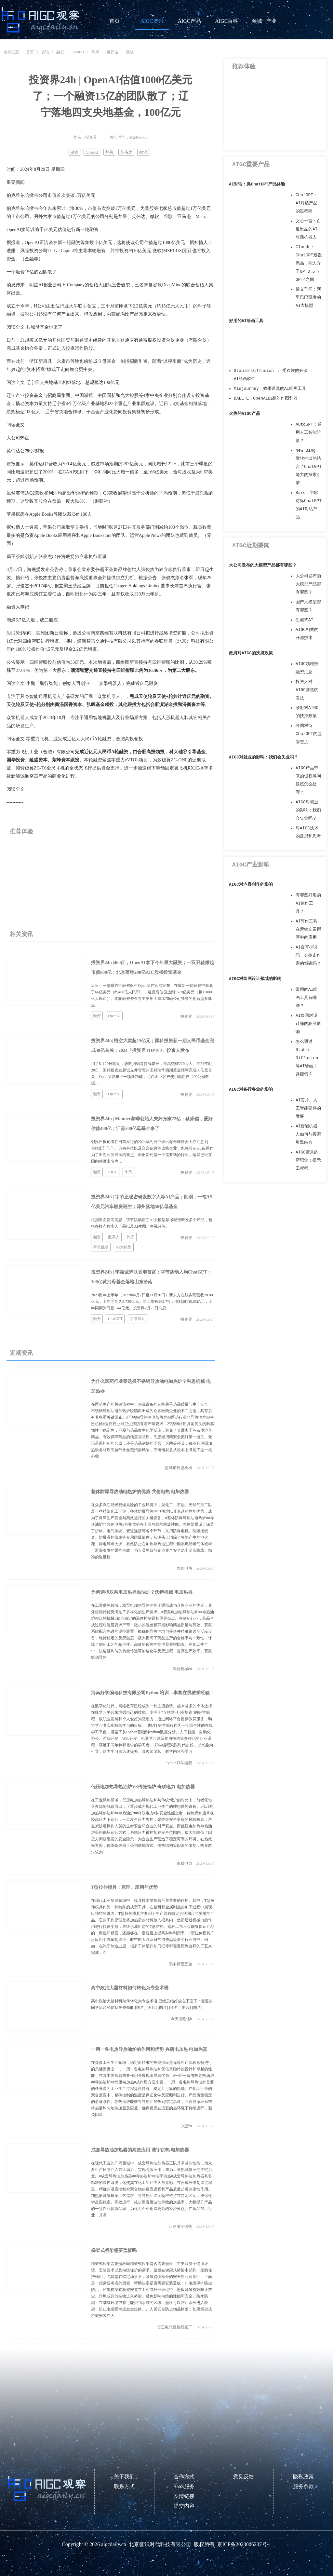 The width and height of the screenshot is (333, 2576). Describe the element at coordinates (184, 2486) in the screenshot. I see `SaaS服务` at that location.